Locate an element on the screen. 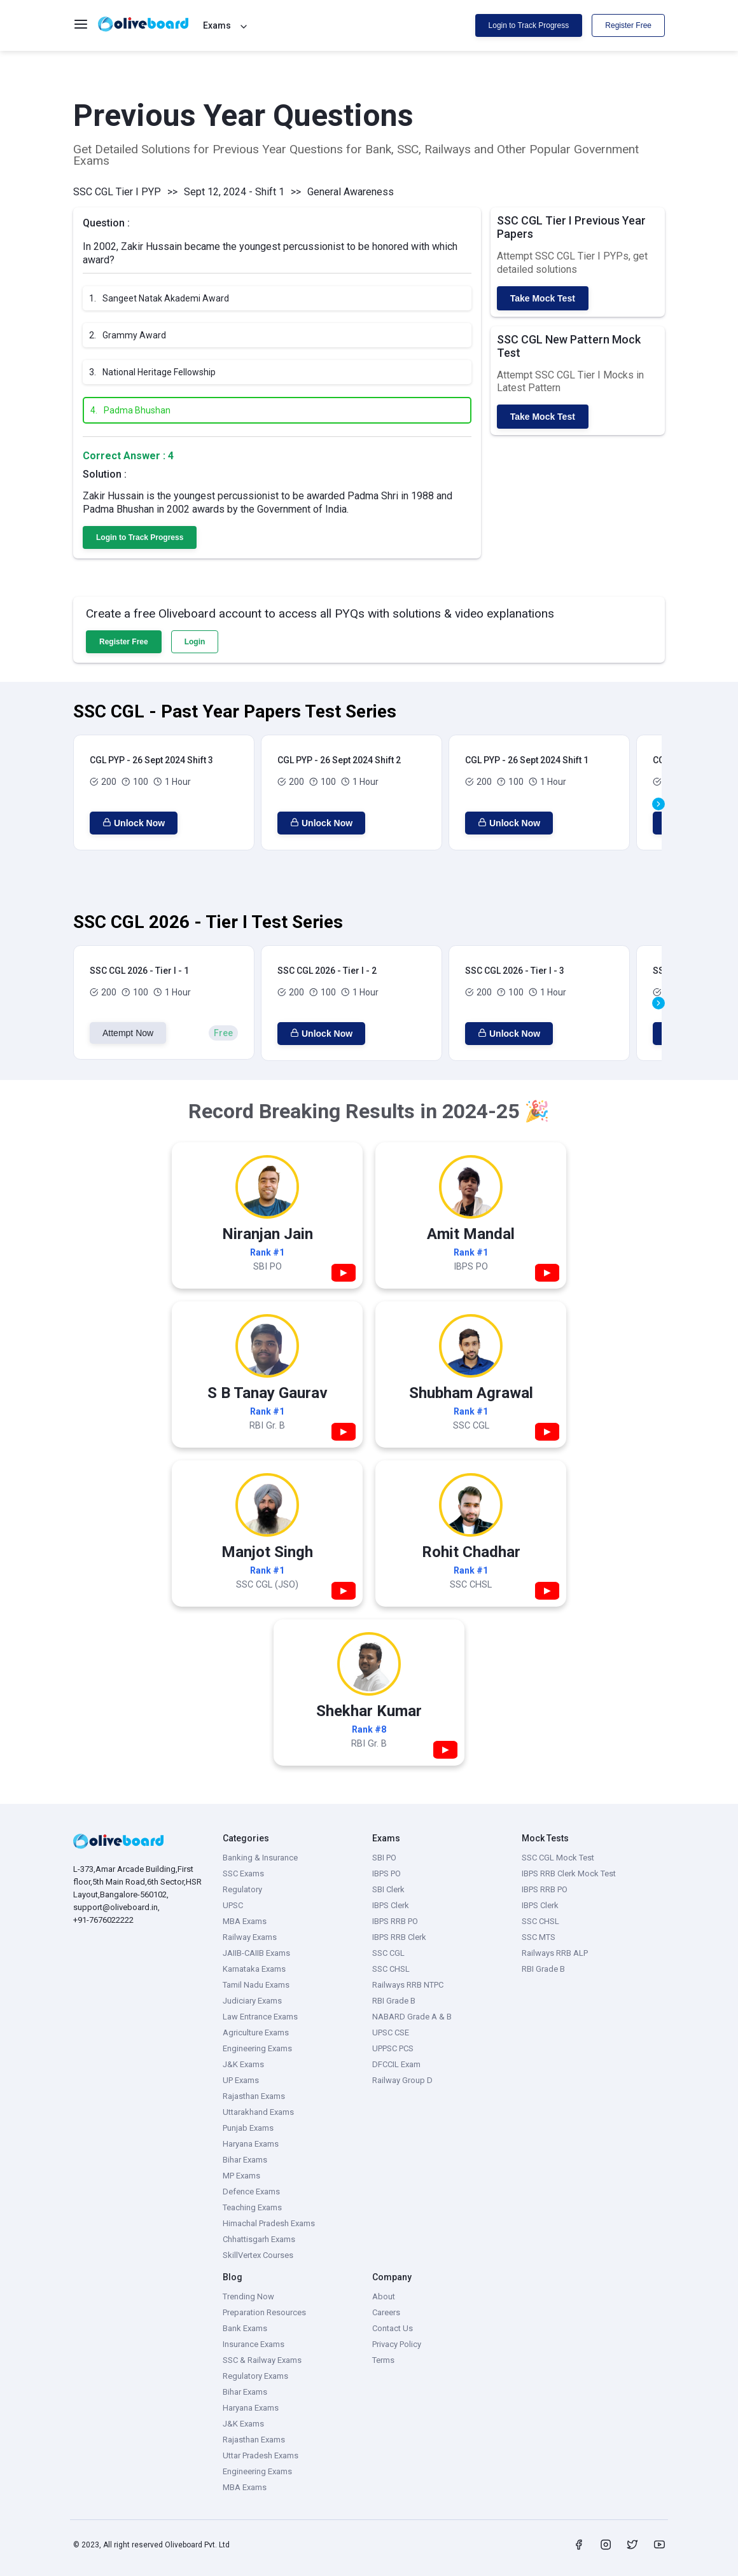  SSC Exams is located at coordinates (243, 1873).